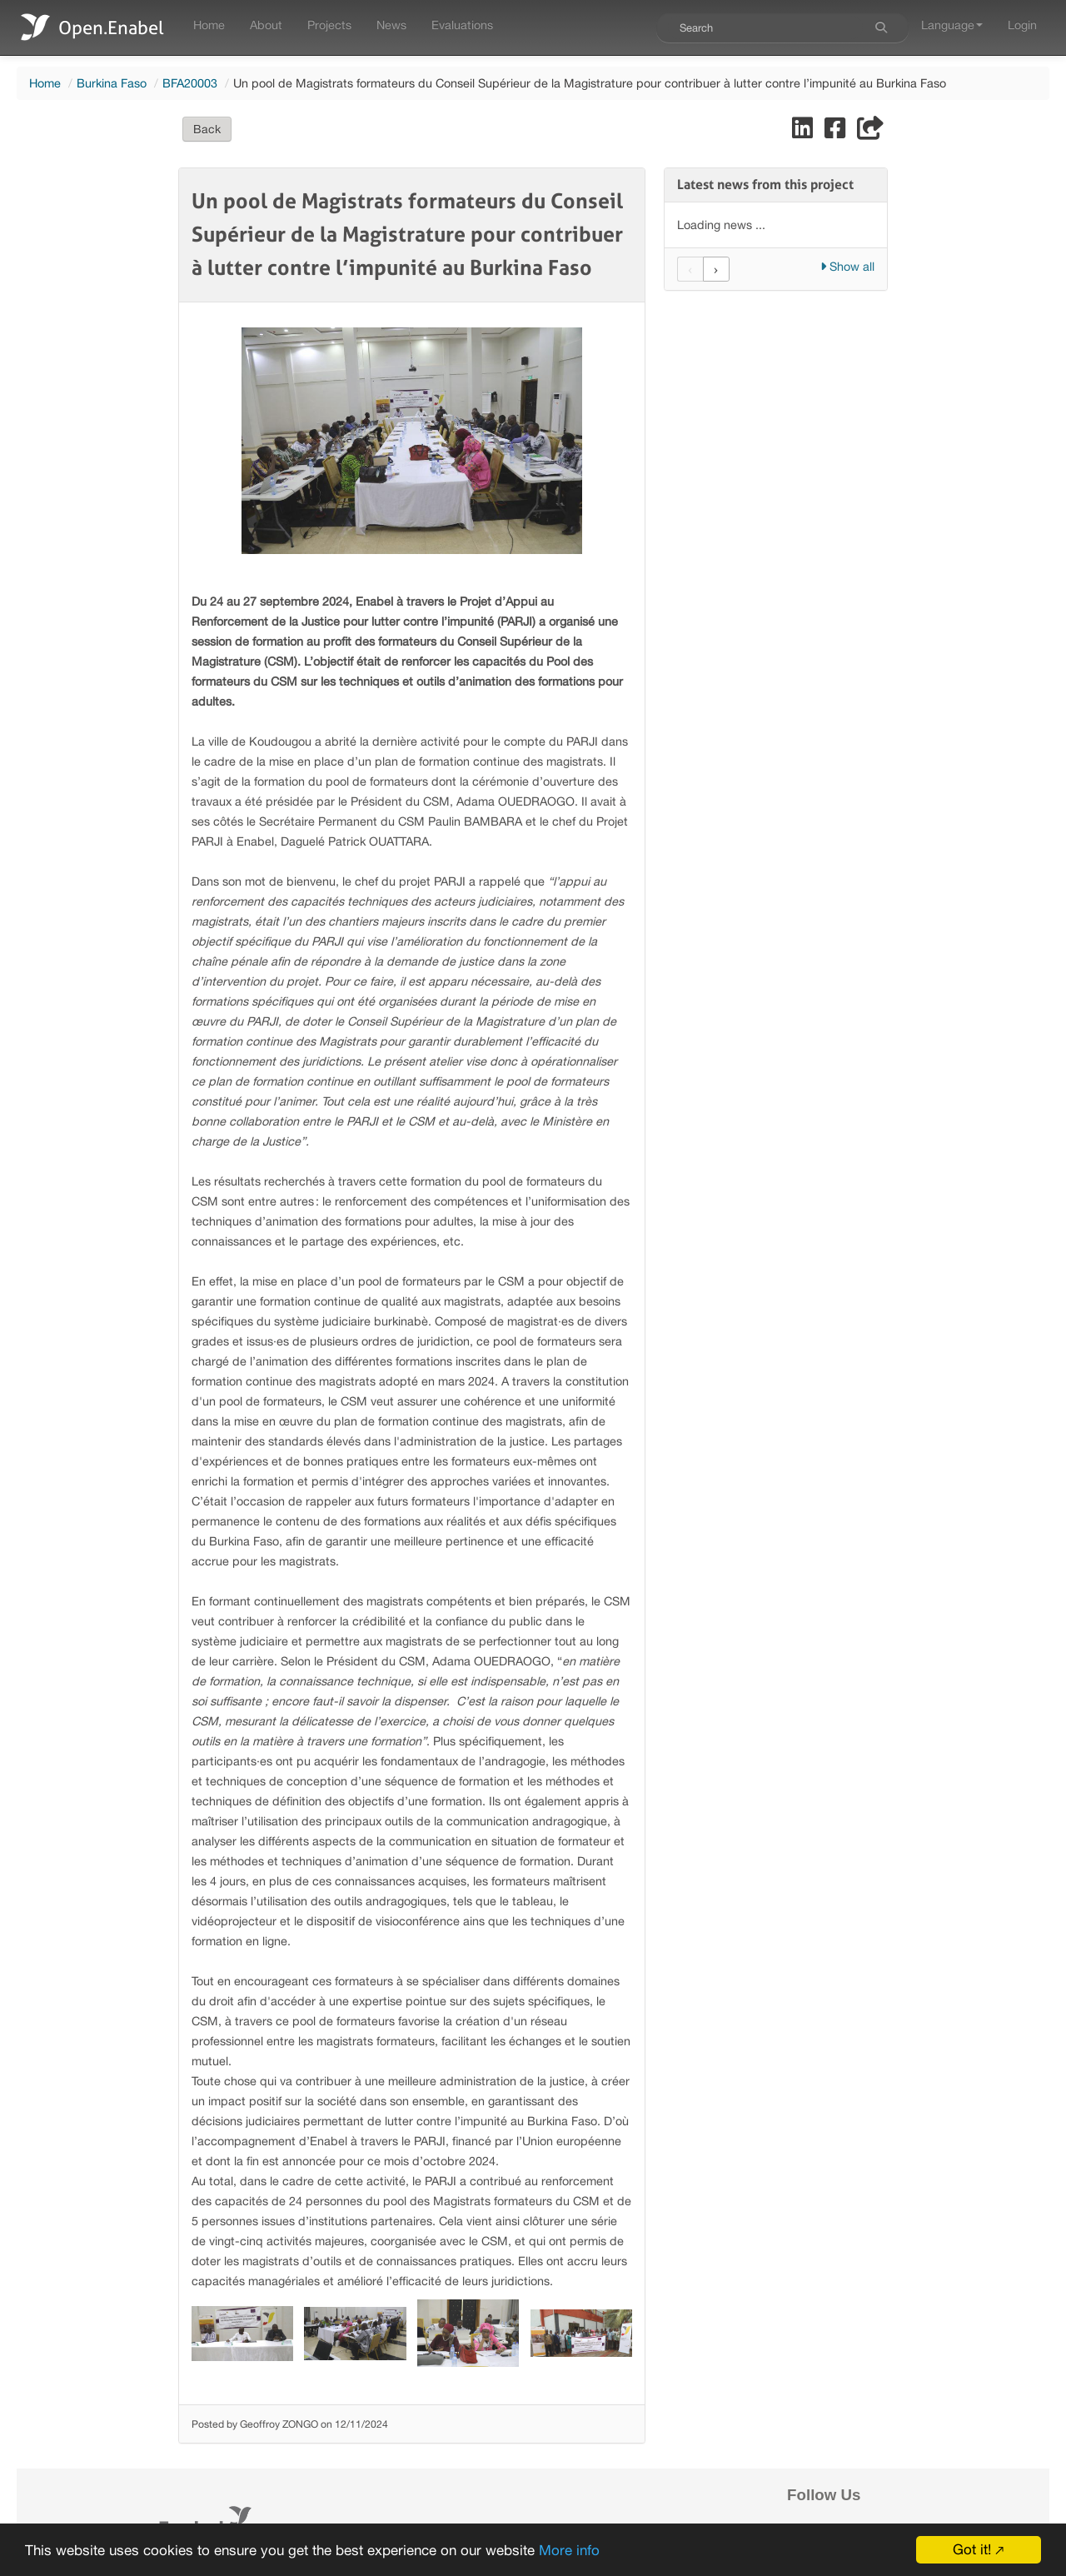 This screenshot has width=1066, height=2576. What do you see at coordinates (209, 24) in the screenshot?
I see `Home` at bounding box center [209, 24].